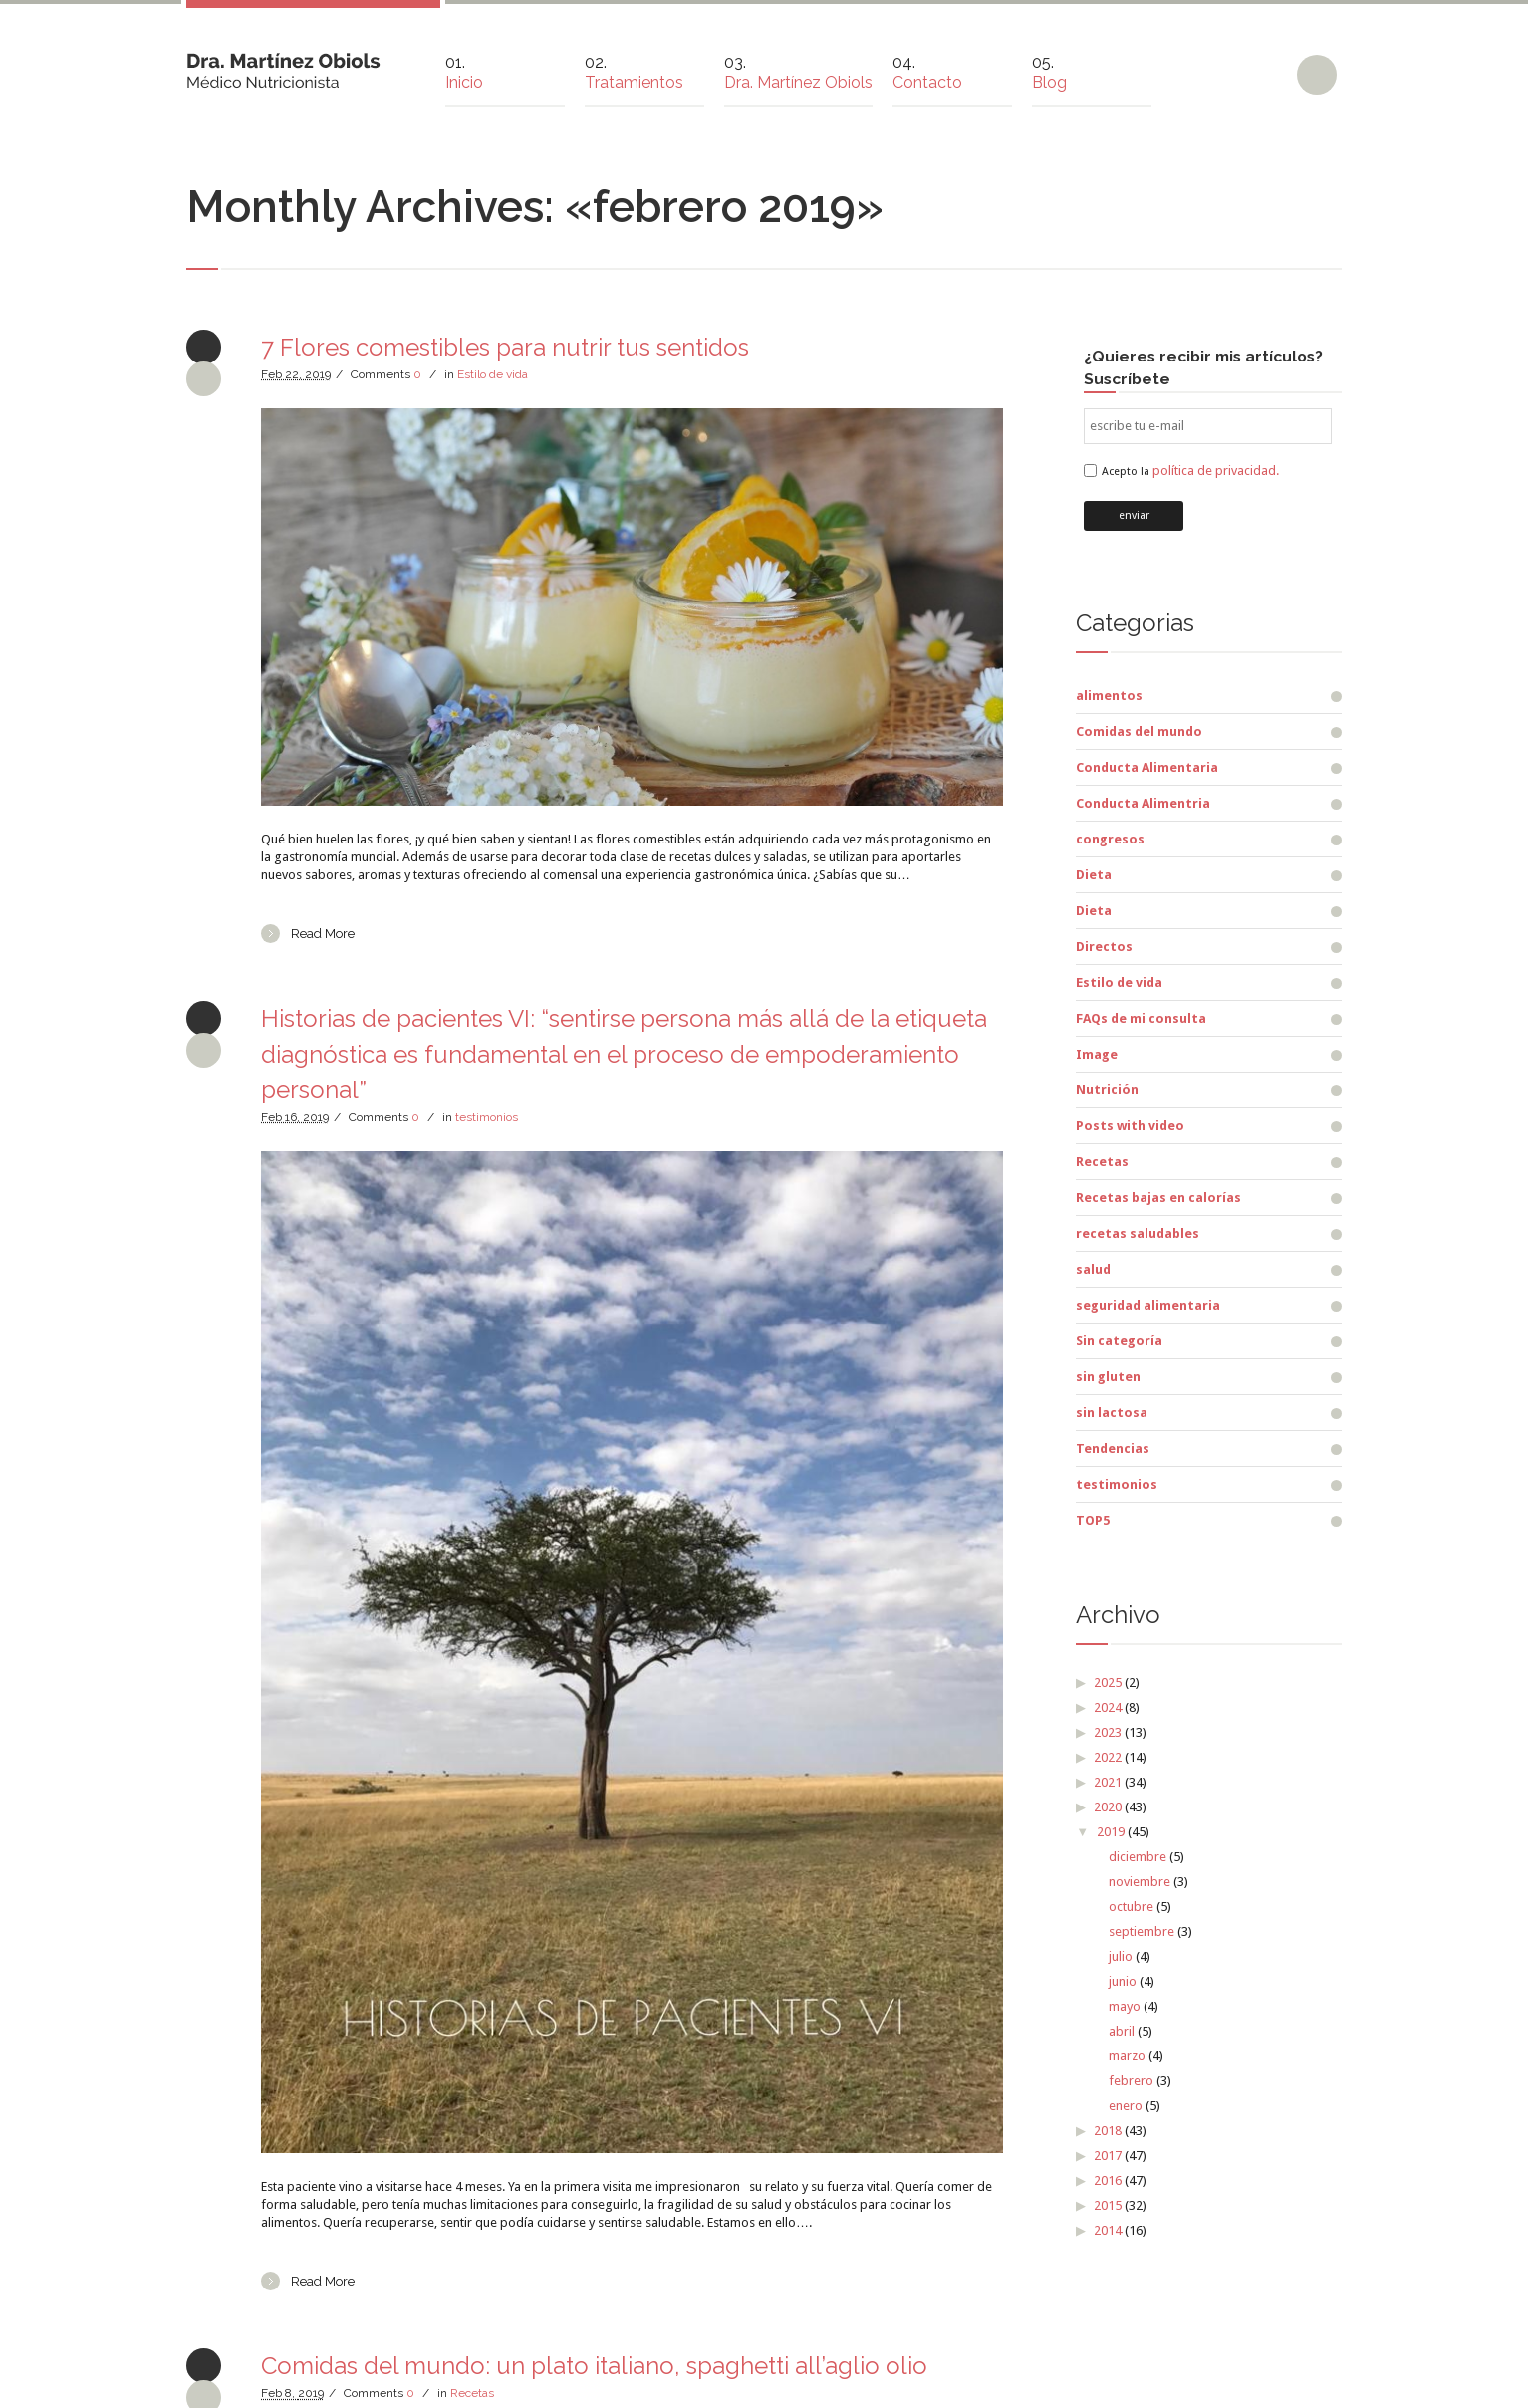 This screenshot has width=1528, height=2408. I want to click on sin lactosa, so click(1111, 1412).